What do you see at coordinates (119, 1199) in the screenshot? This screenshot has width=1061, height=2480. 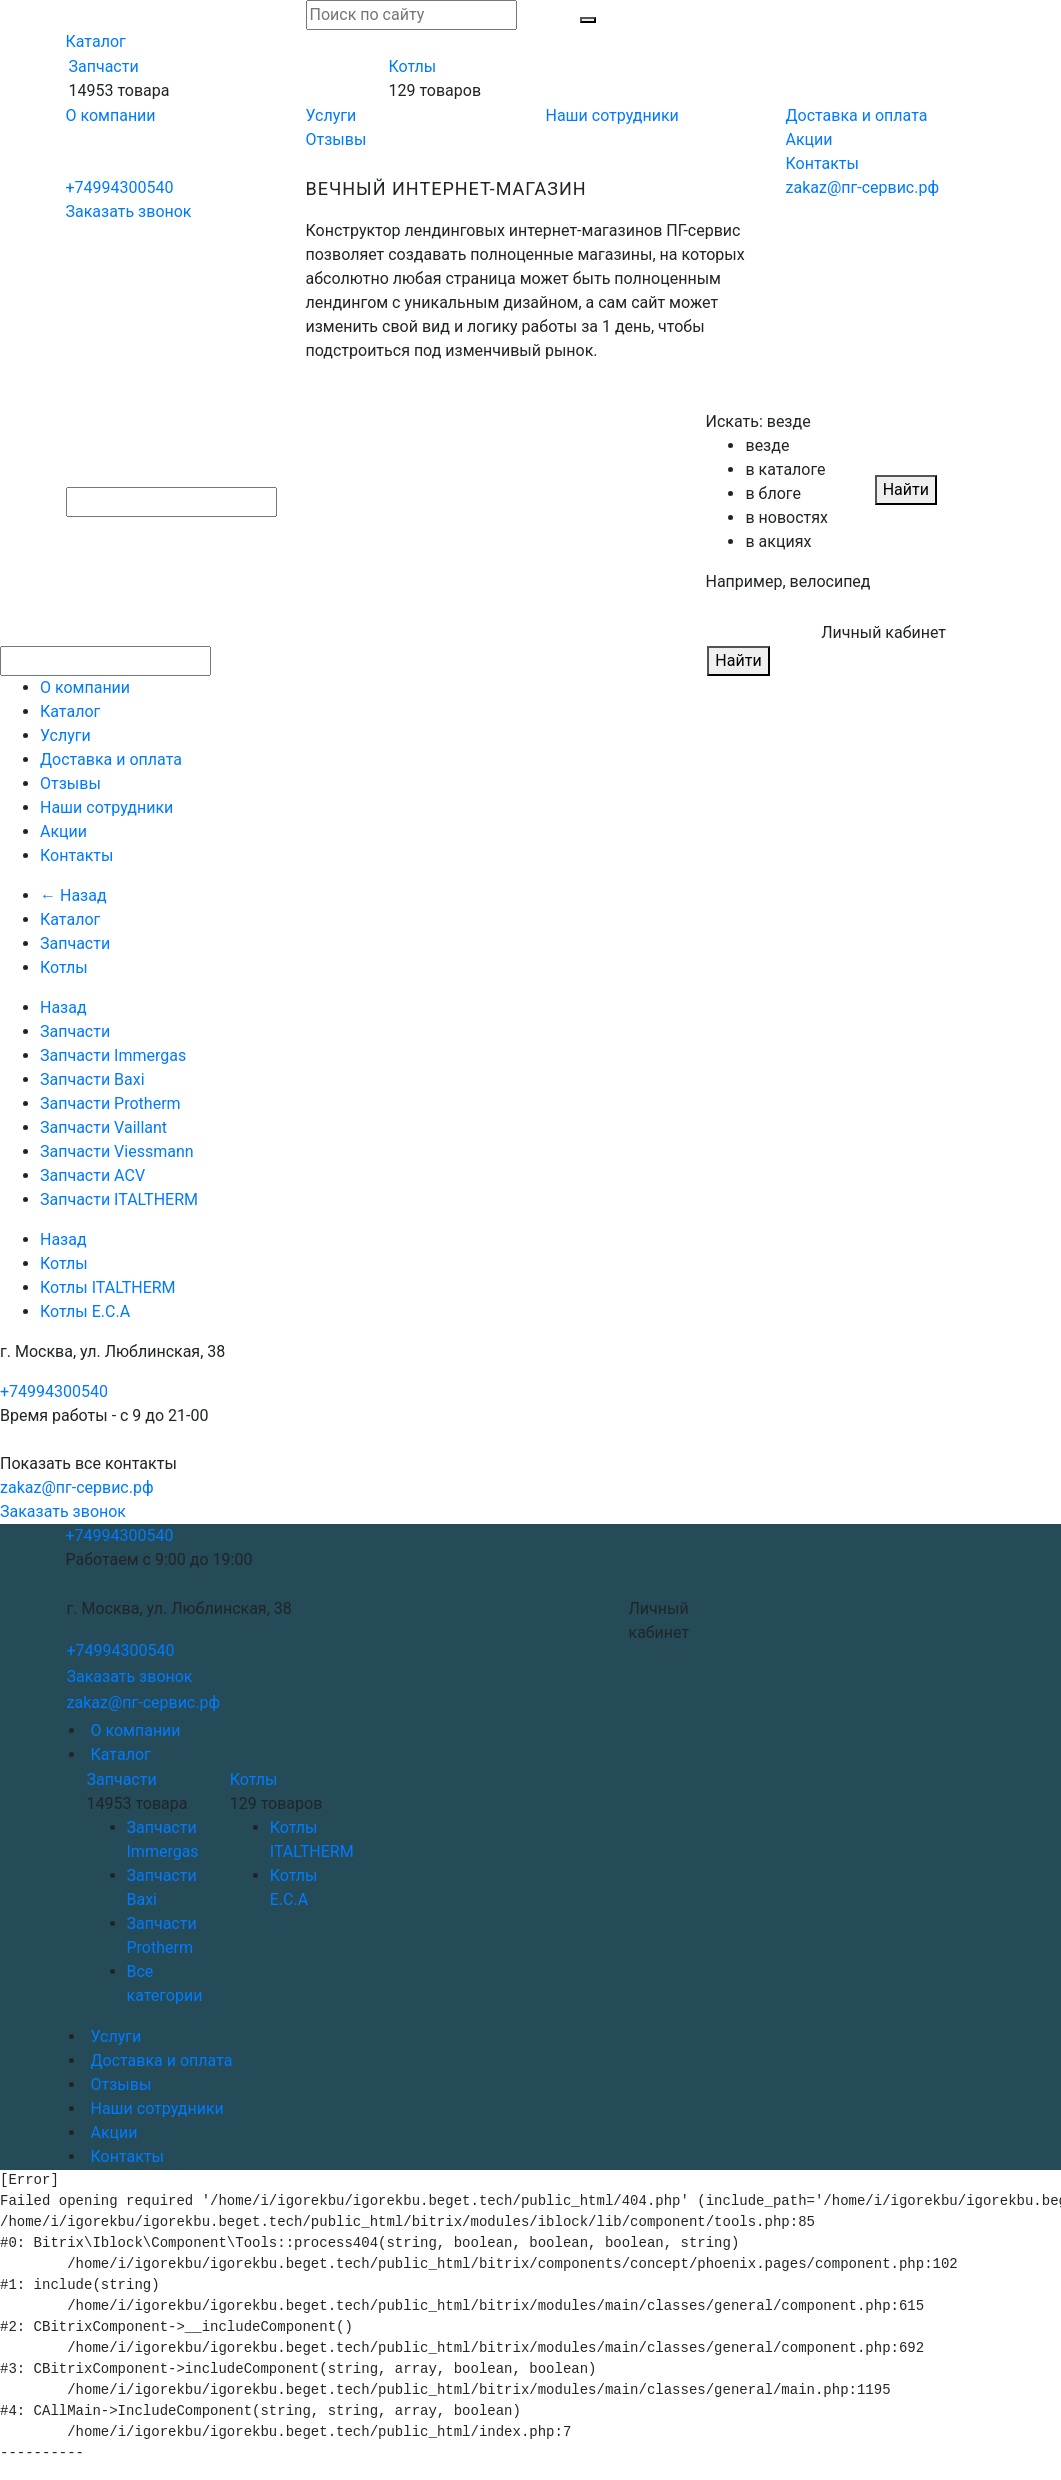 I see `Запчасти ITALTHERM` at bounding box center [119, 1199].